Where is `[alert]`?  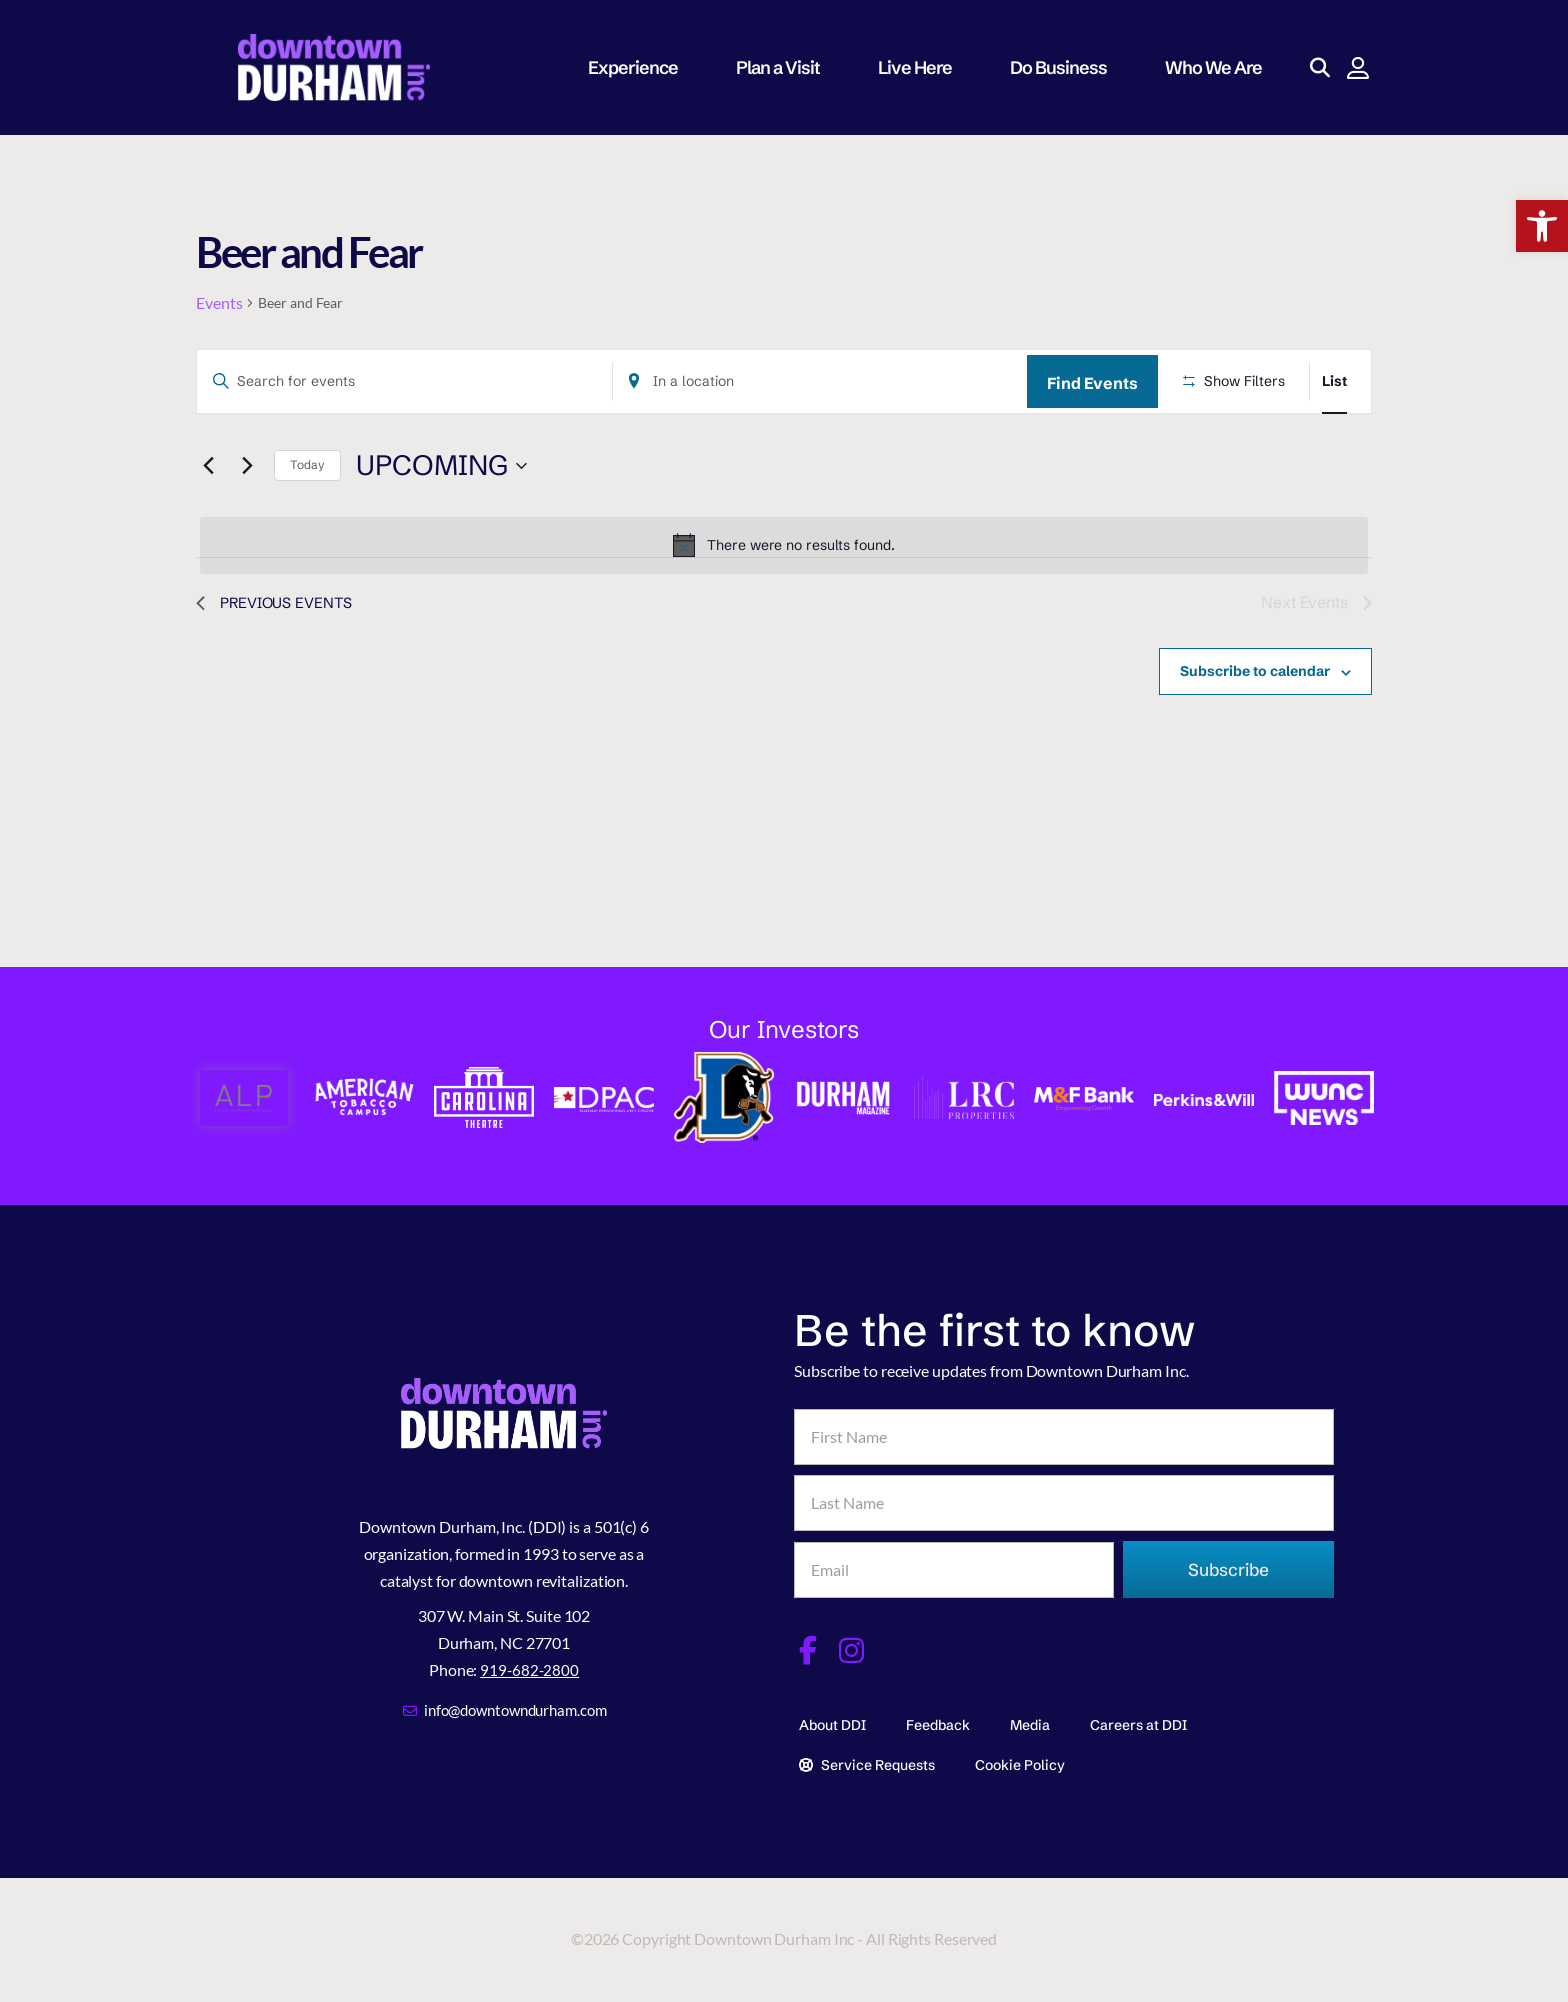
[alert] is located at coordinates (784, 545).